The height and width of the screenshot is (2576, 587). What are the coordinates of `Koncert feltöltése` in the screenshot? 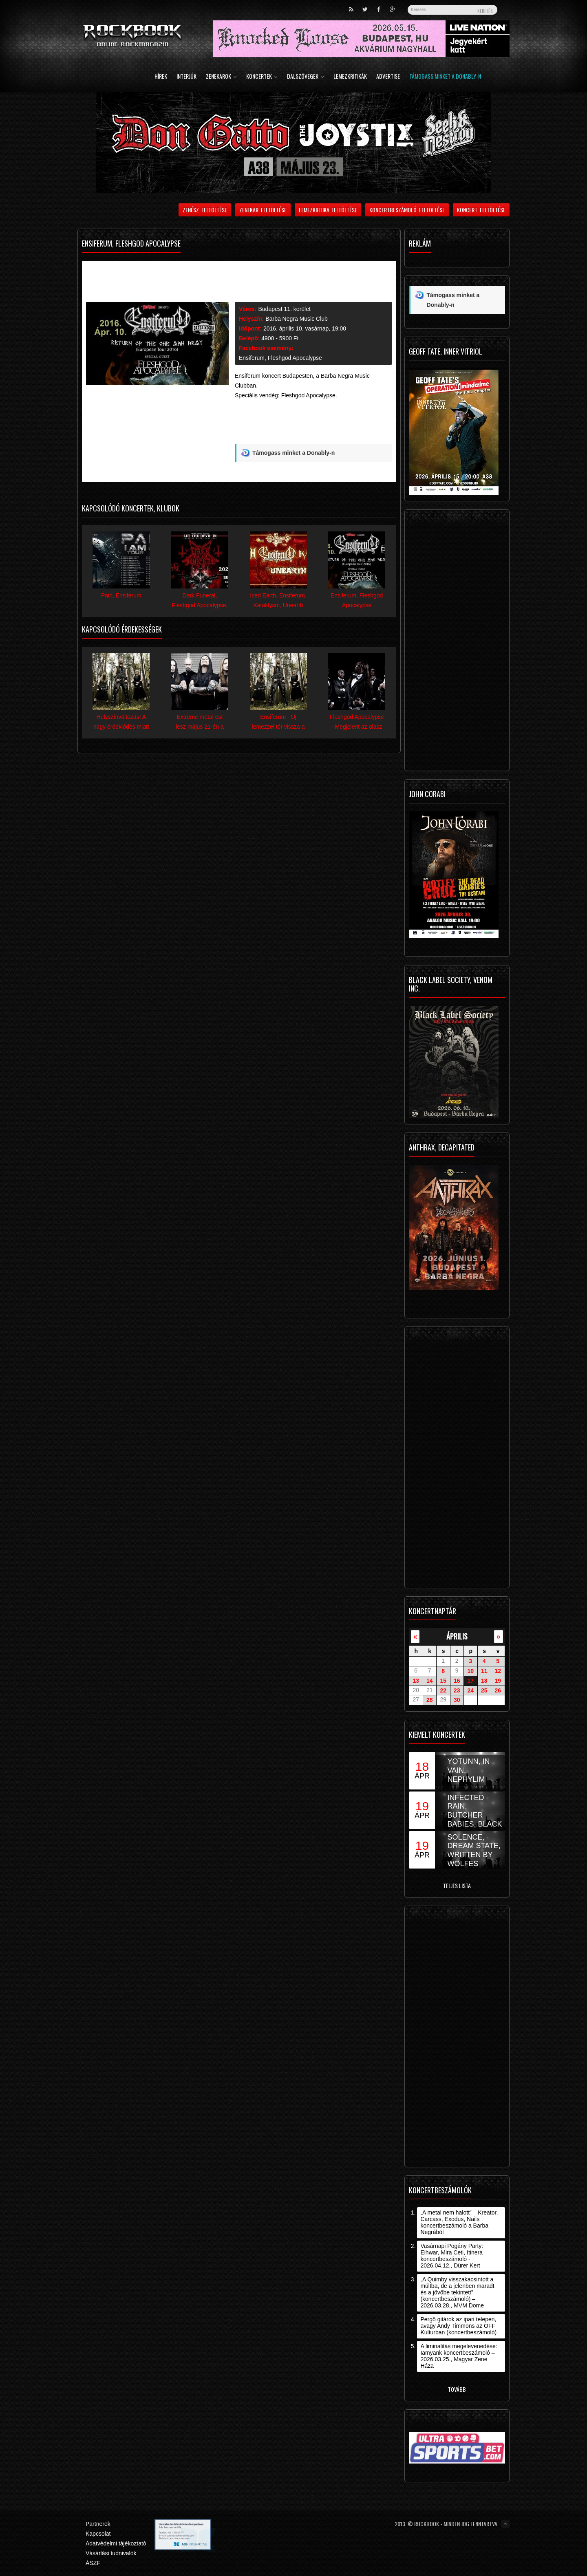 It's located at (481, 209).